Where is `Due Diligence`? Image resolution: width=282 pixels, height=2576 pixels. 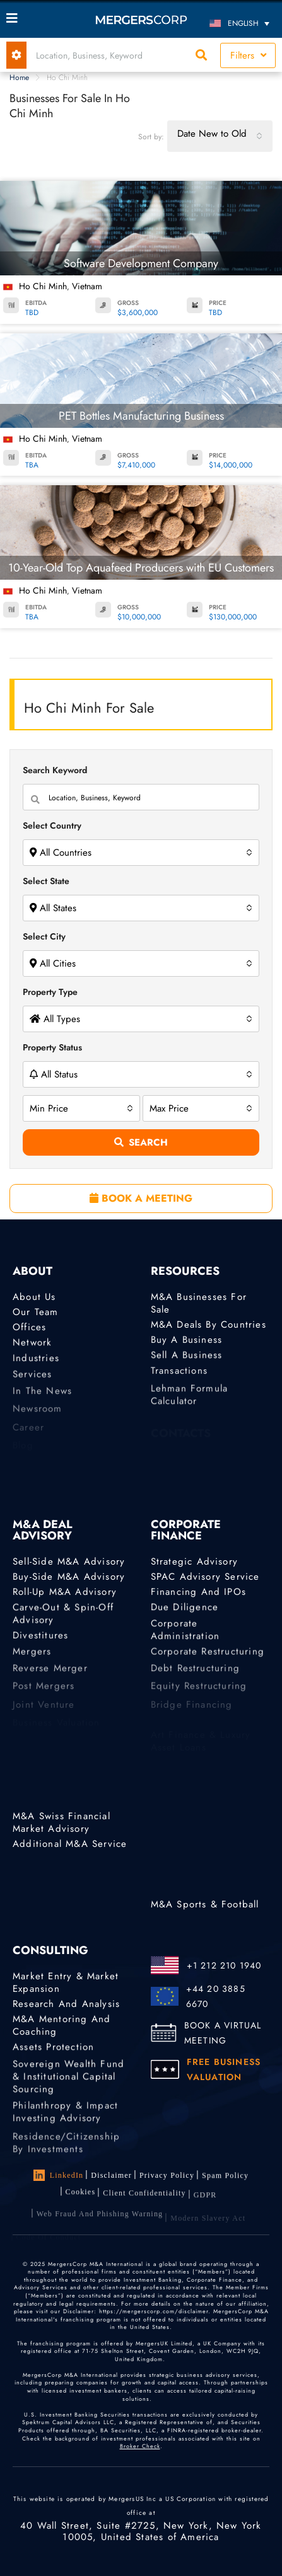 Due Diligence is located at coordinates (185, 1610).